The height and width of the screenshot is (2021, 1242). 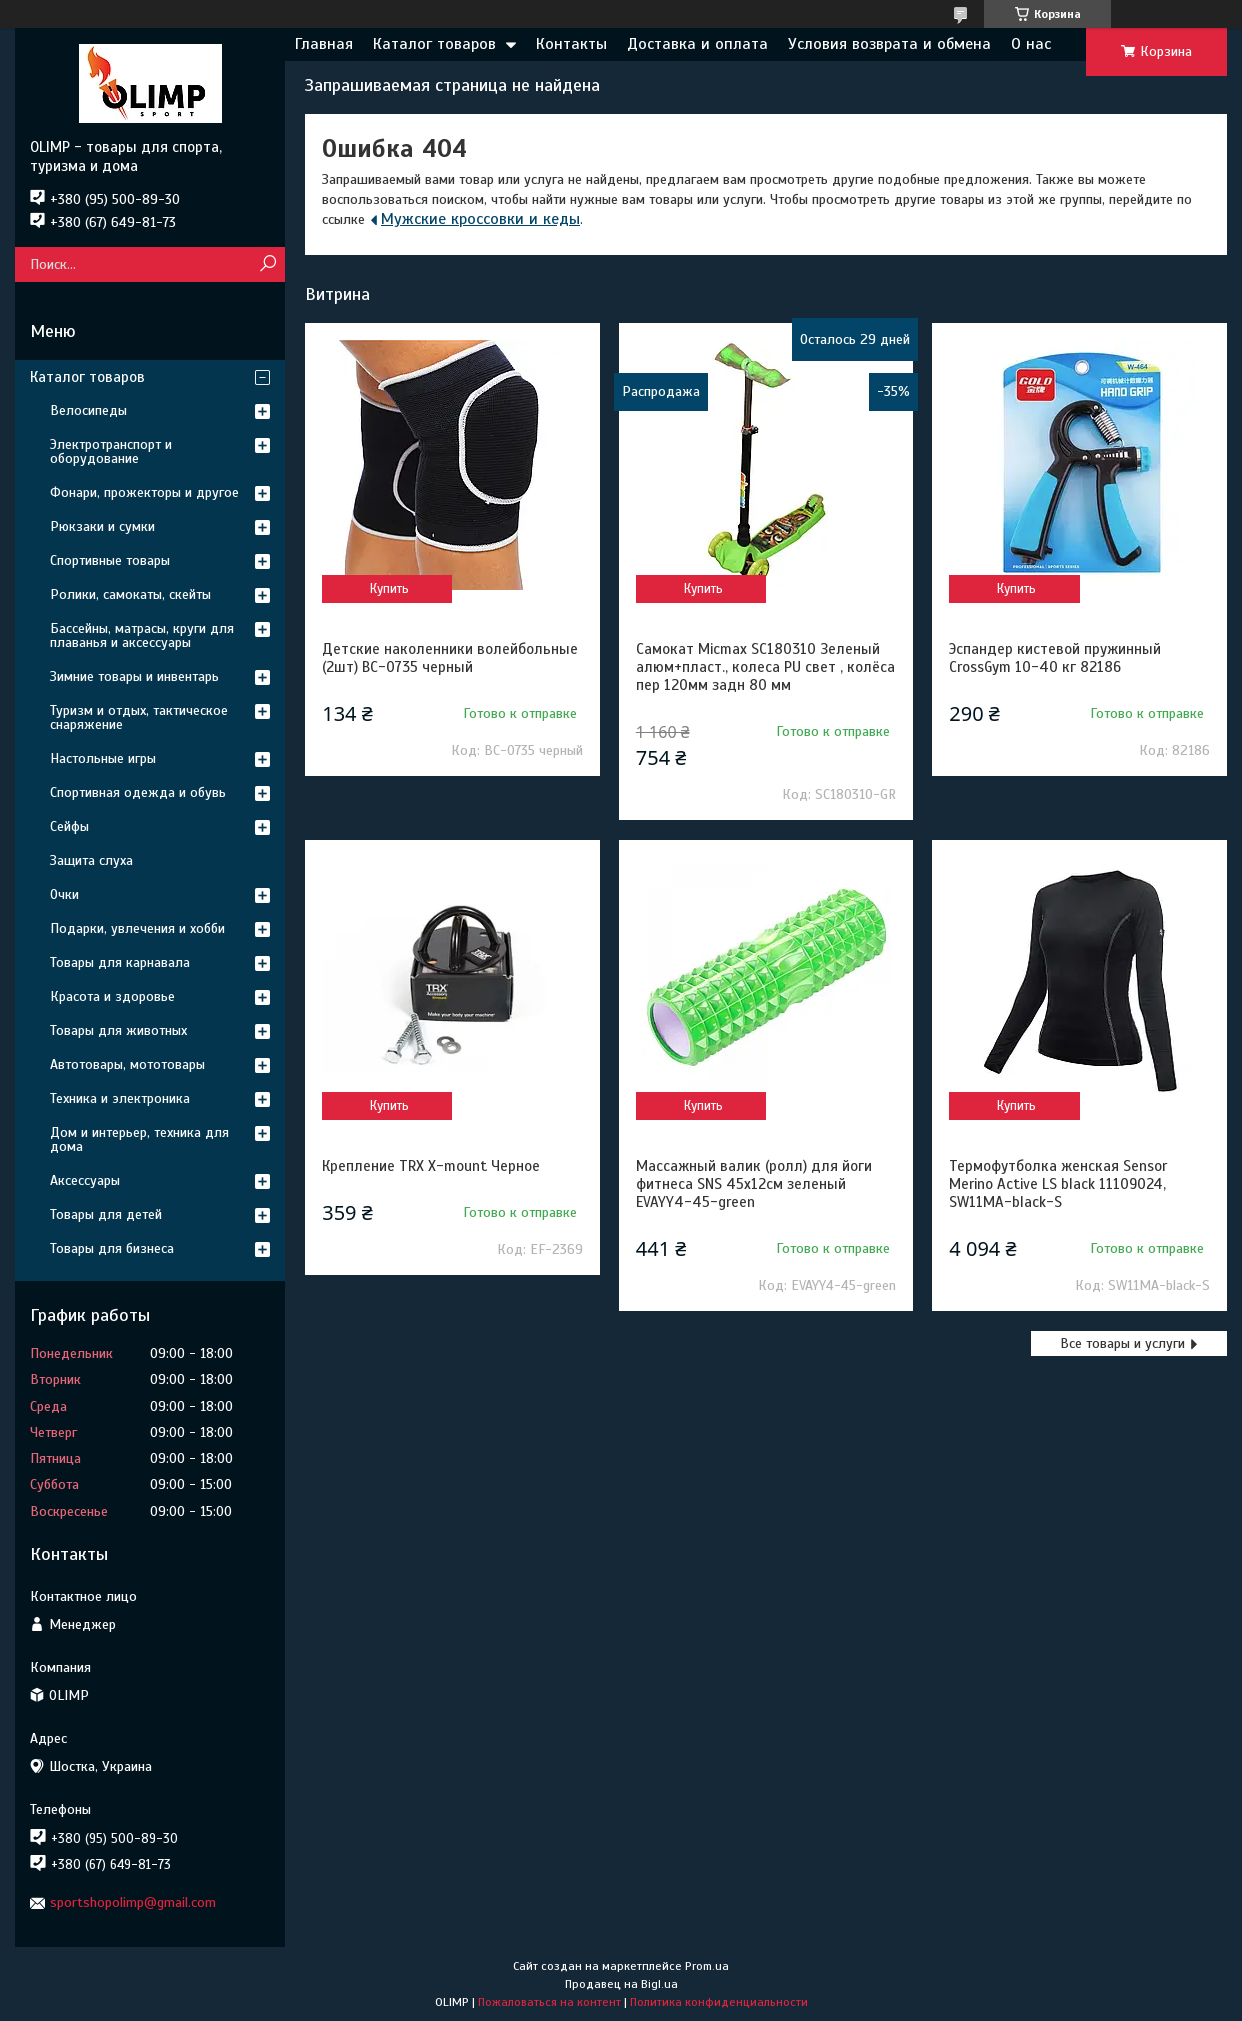 What do you see at coordinates (389, 589) in the screenshot?
I see `Купить` at bounding box center [389, 589].